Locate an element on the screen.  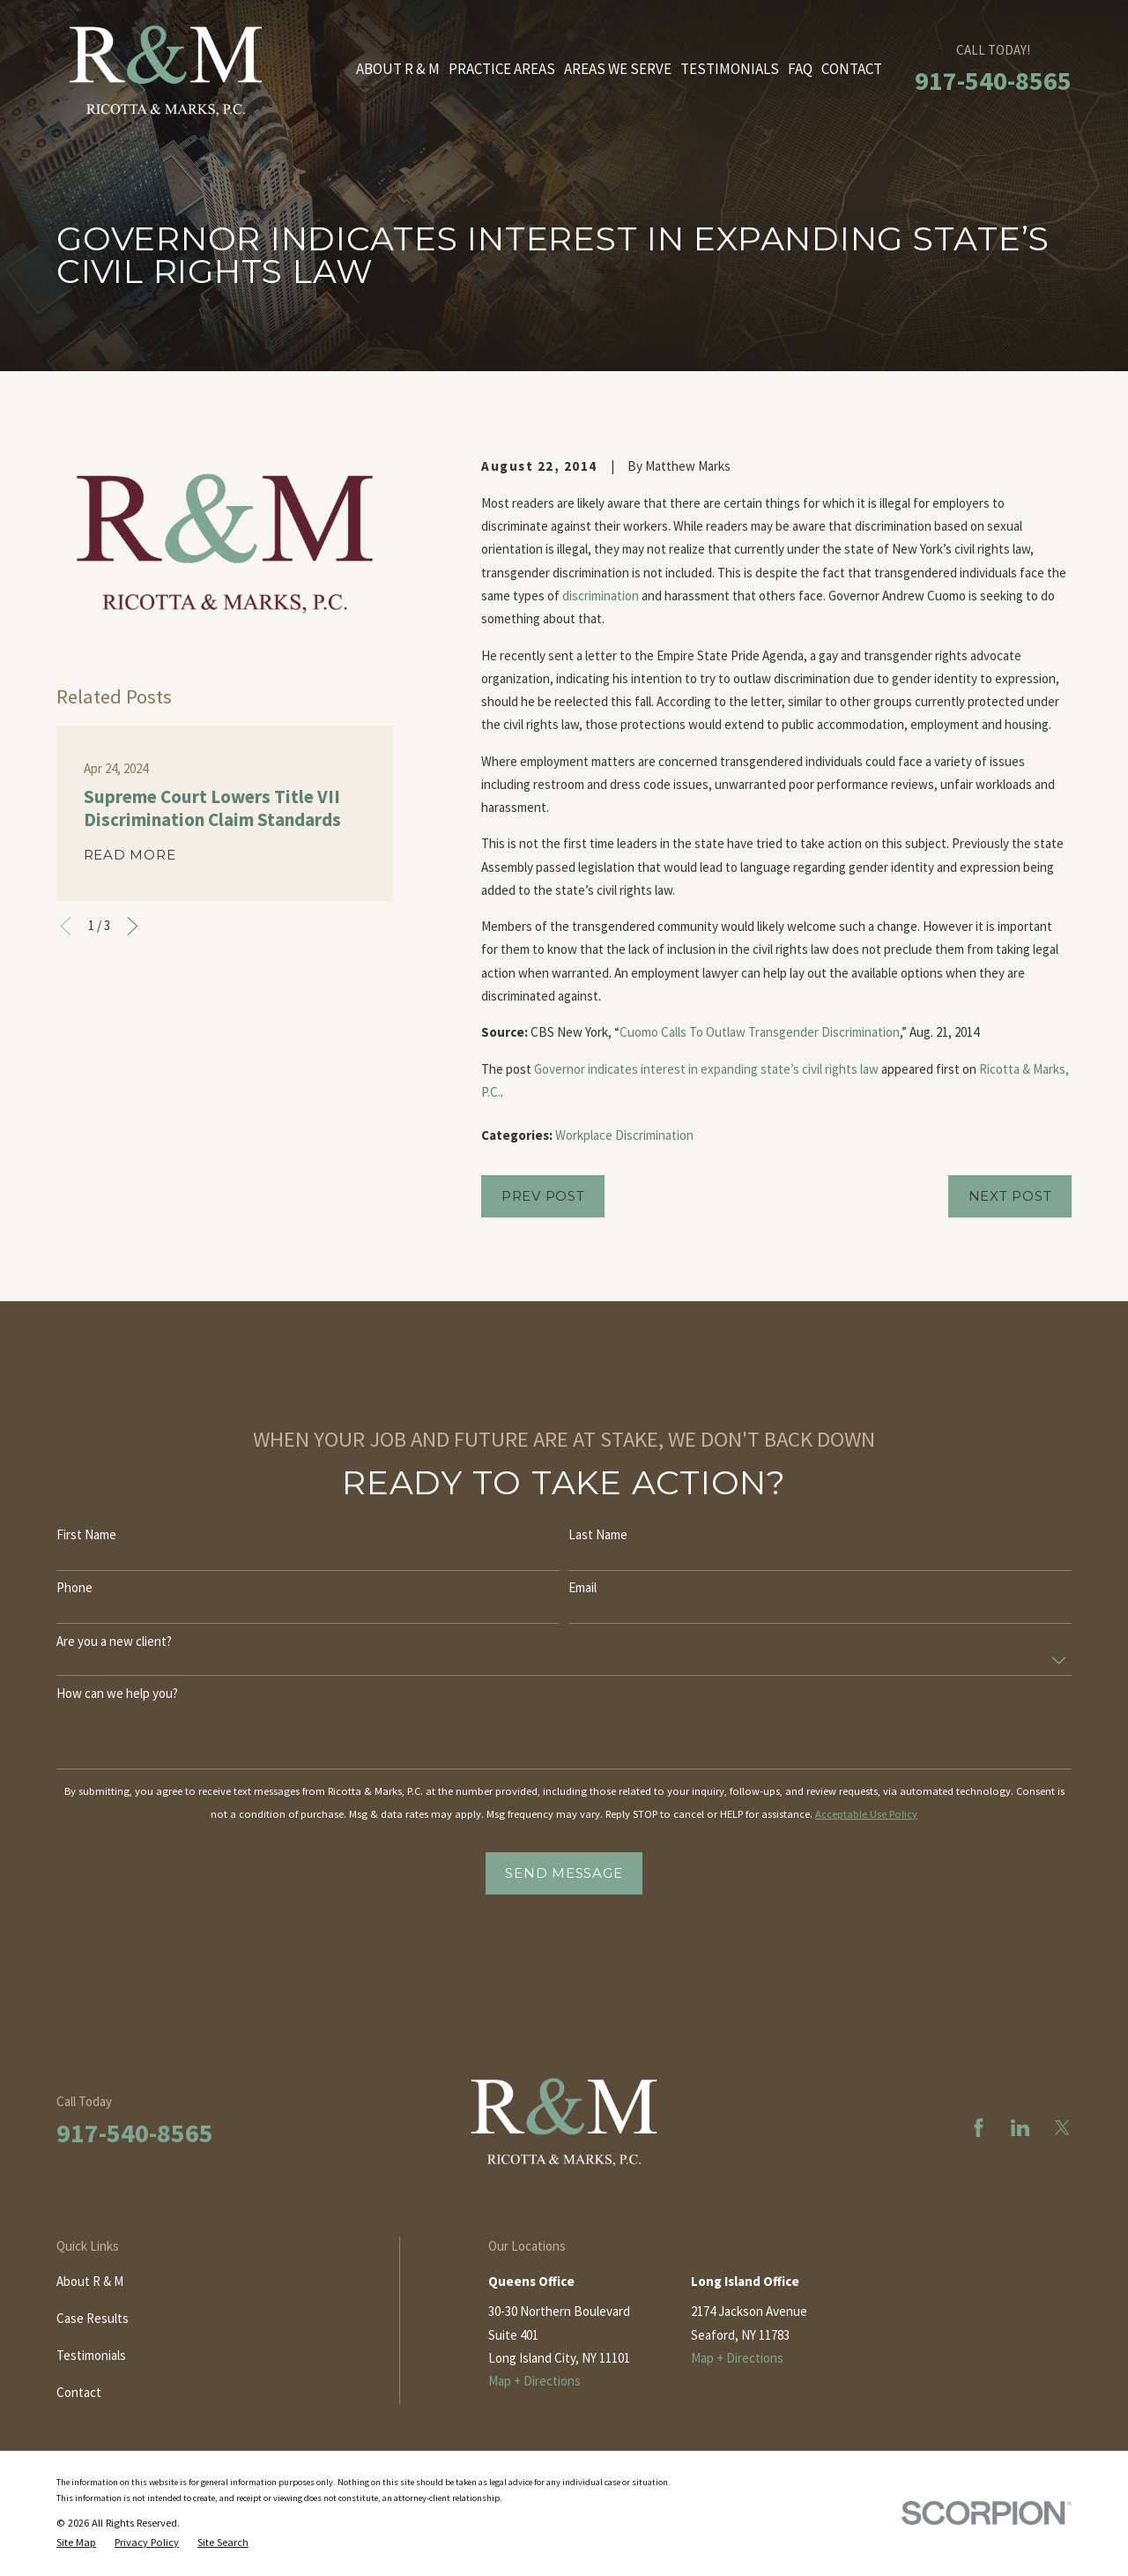
[Twitter] is located at coordinates (1062, 2127).